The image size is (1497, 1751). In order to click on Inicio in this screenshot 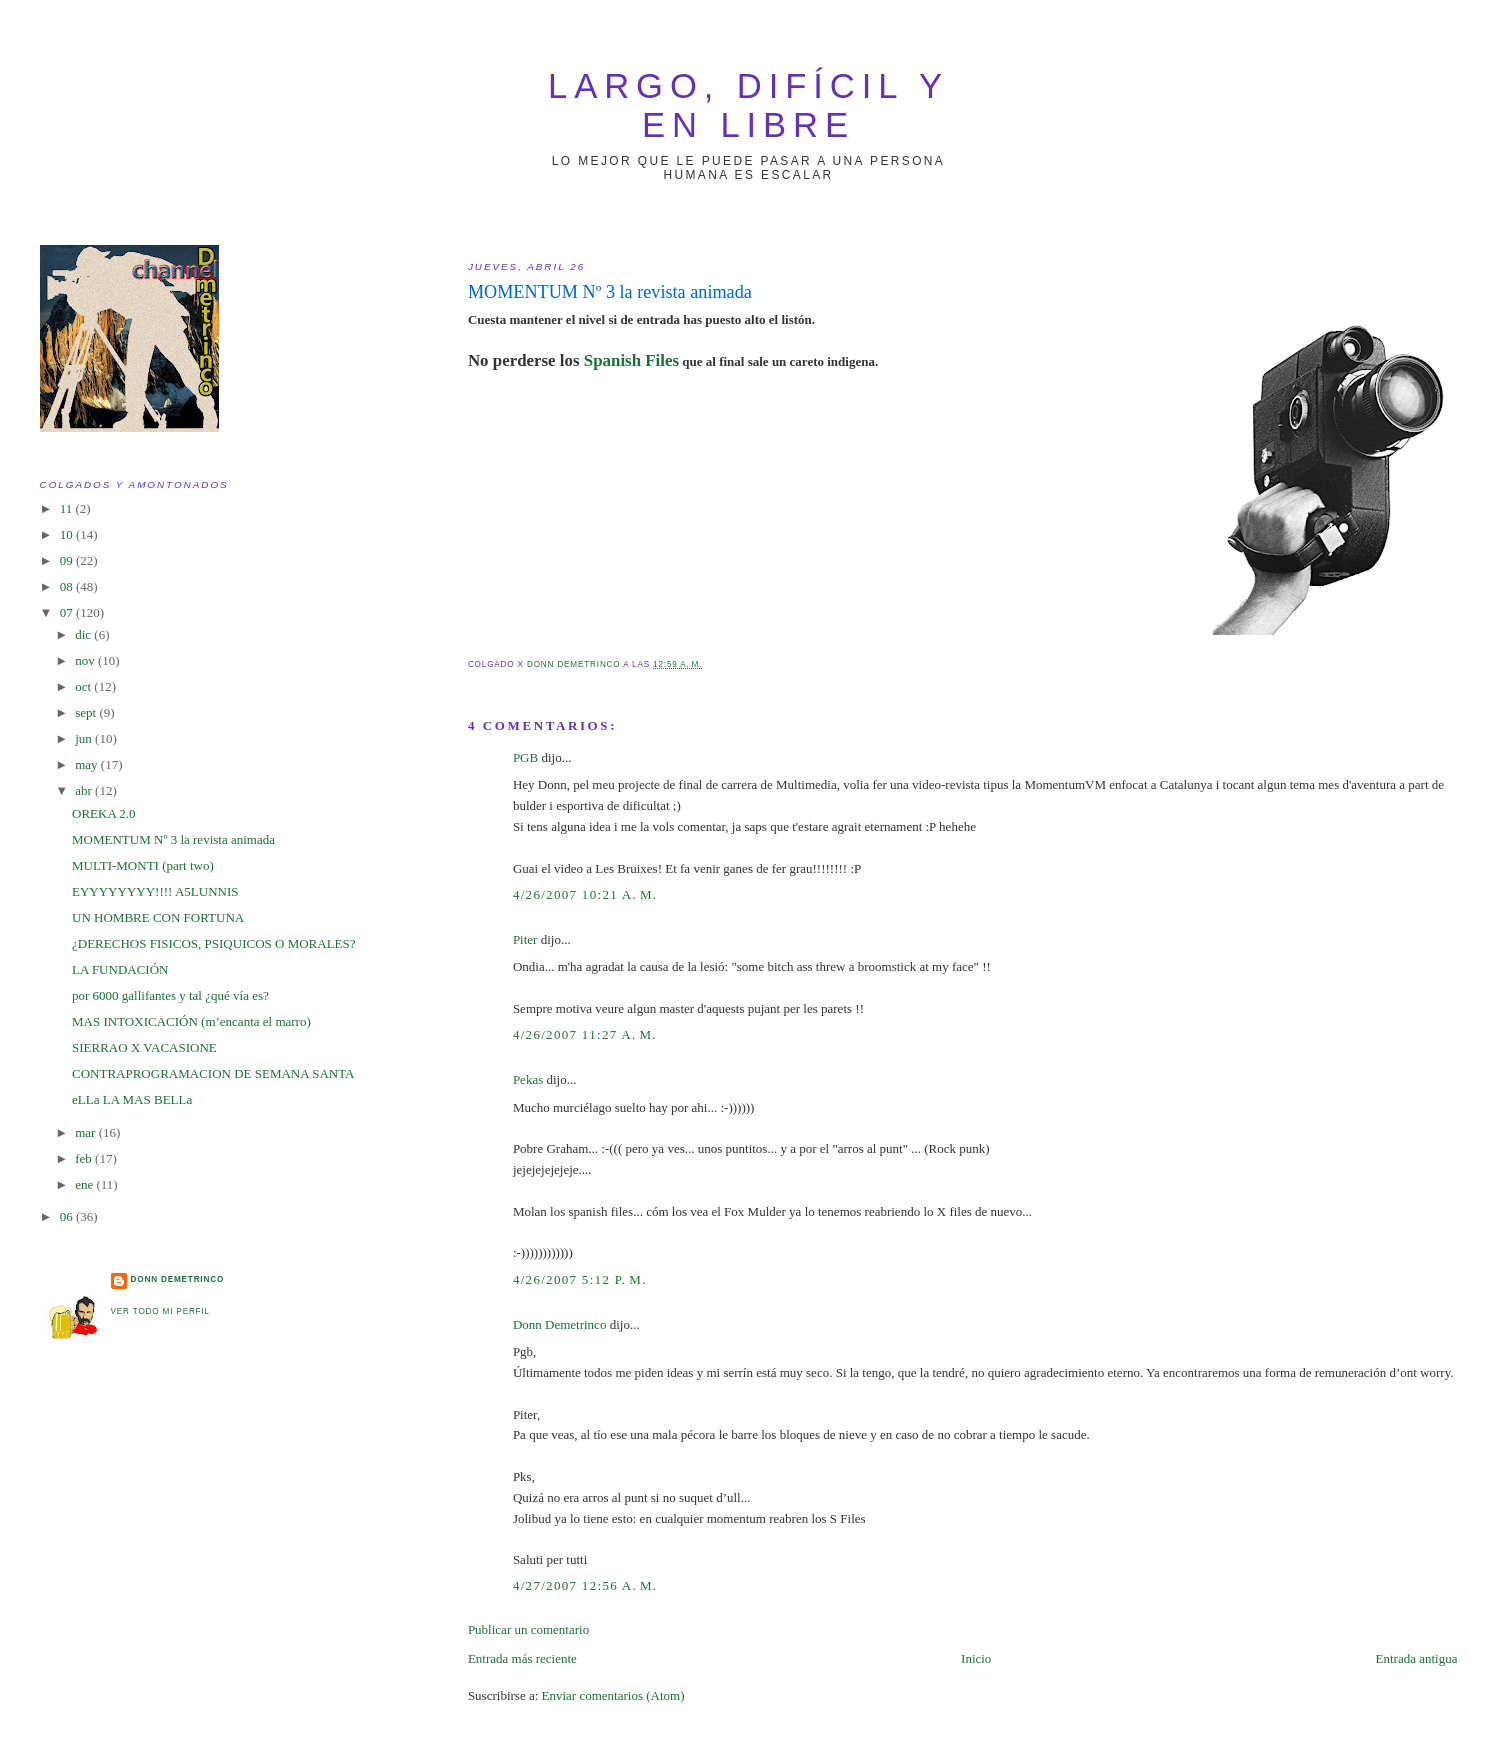, I will do `click(976, 1658)`.